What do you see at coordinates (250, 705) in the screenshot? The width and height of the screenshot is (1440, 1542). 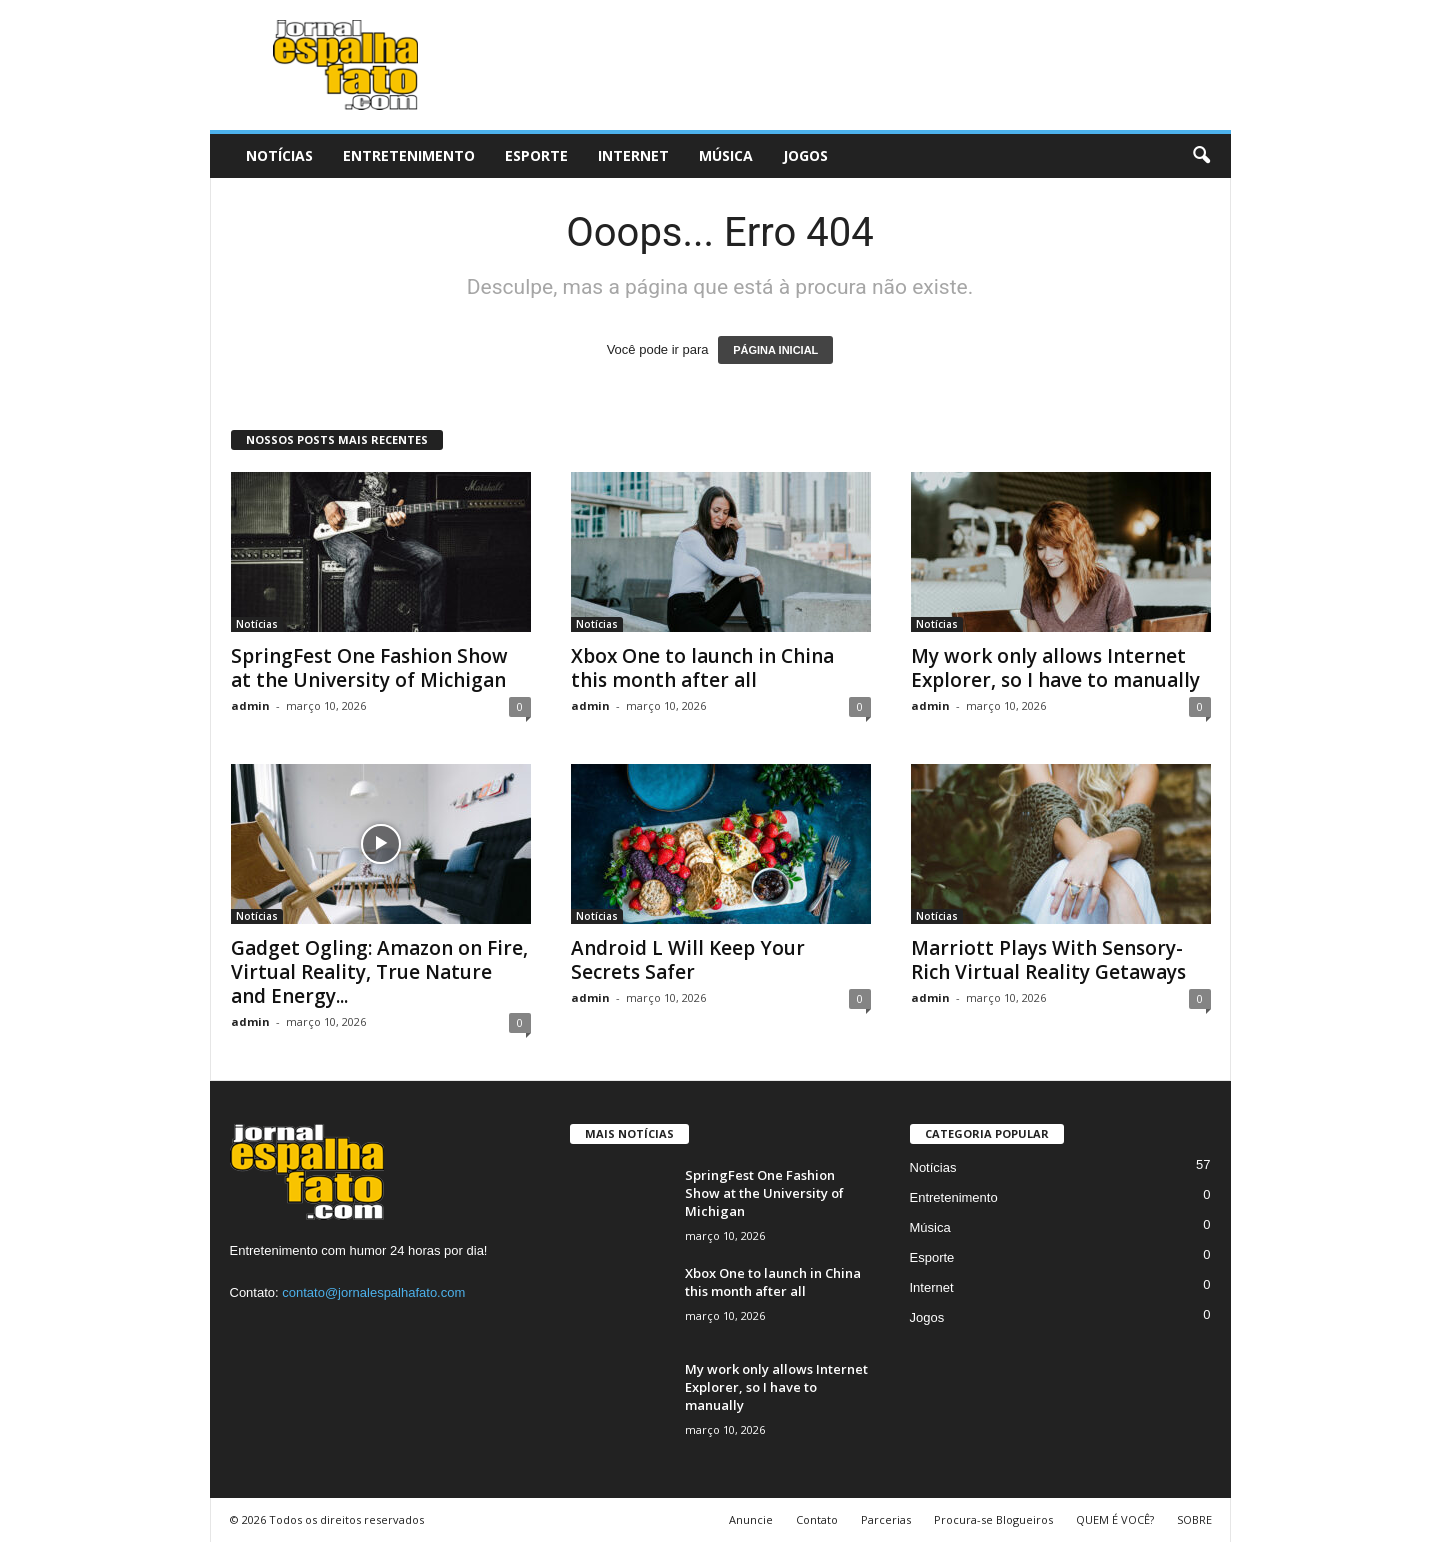 I see `admin` at bounding box center [250, 705].